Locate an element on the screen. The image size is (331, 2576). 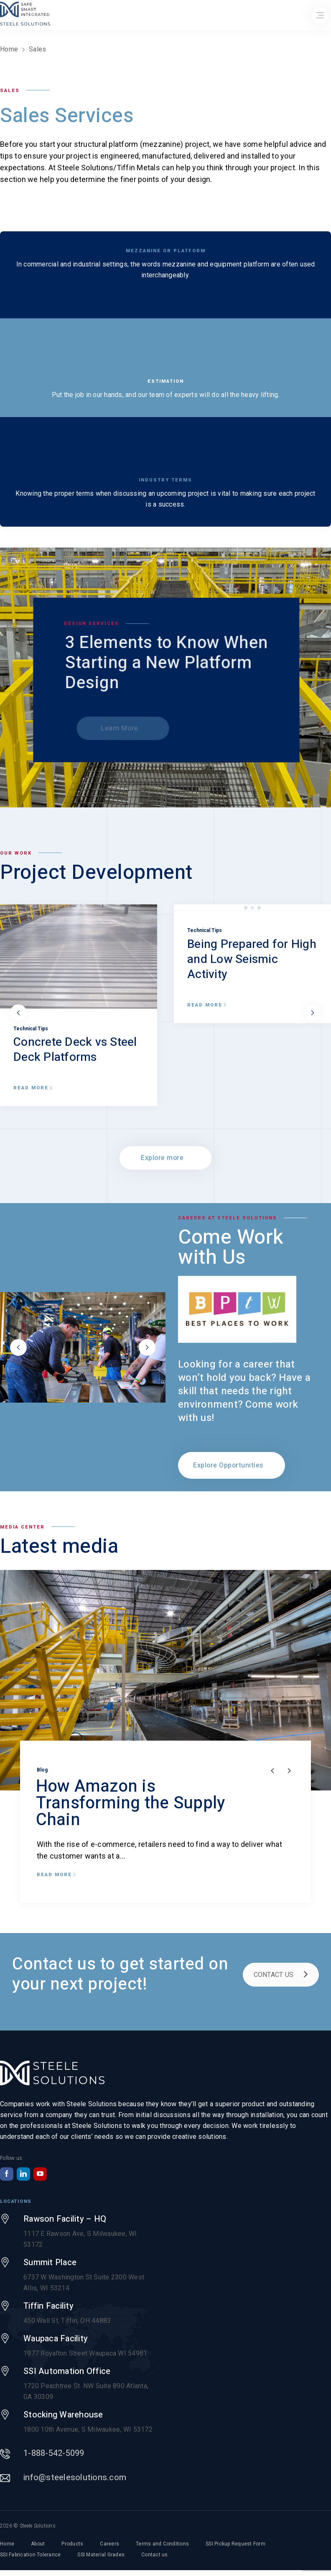
Home is located at coordinates (9, 49).